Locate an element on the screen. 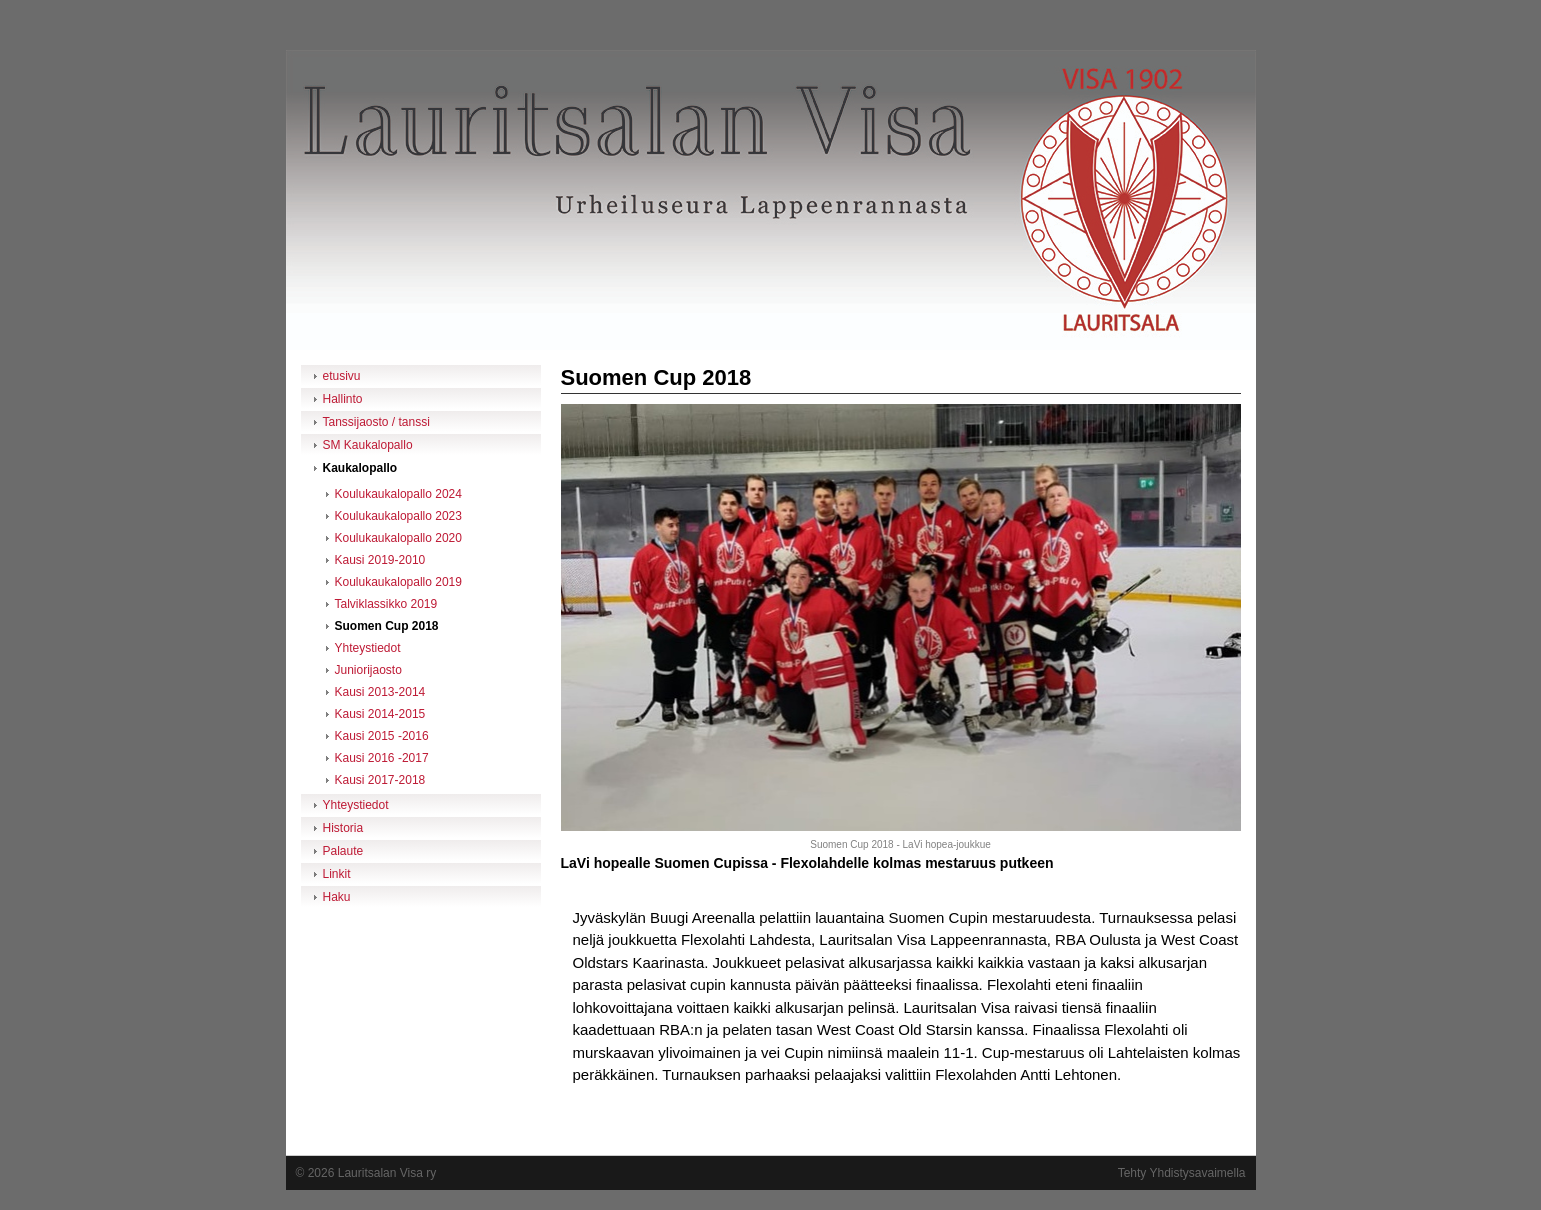  Tehty Yhdistysavaimella is located at coordinates (1182, 1173).